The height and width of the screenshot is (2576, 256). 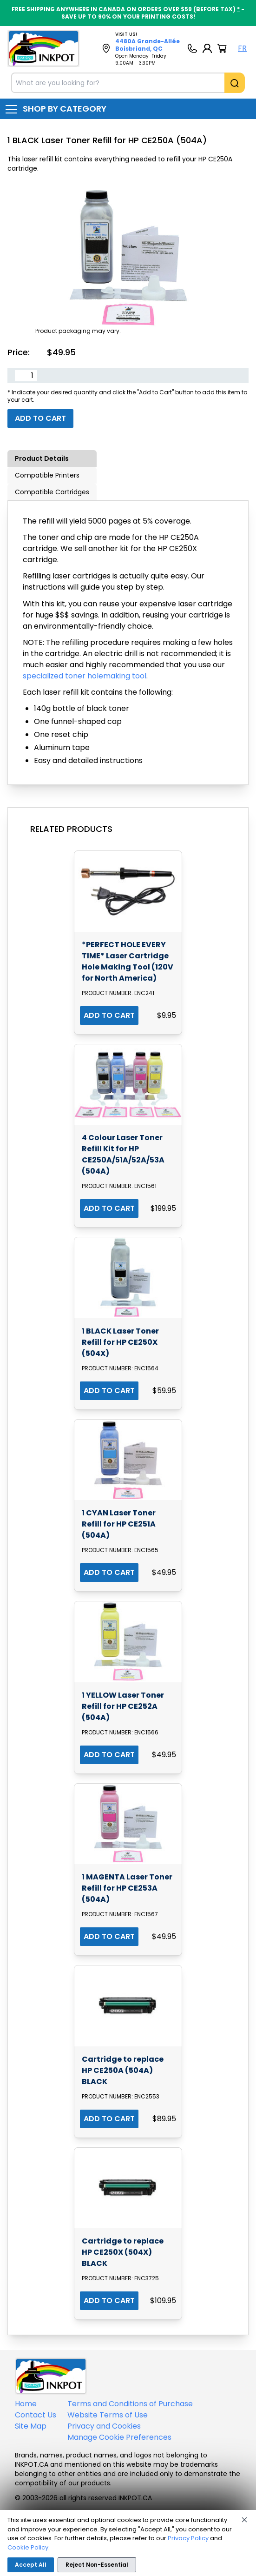 What do you see at coordinates (84, 676) in the screenshot?
I see `specialized toner holemaking tool` at bounding box center [84, 676].